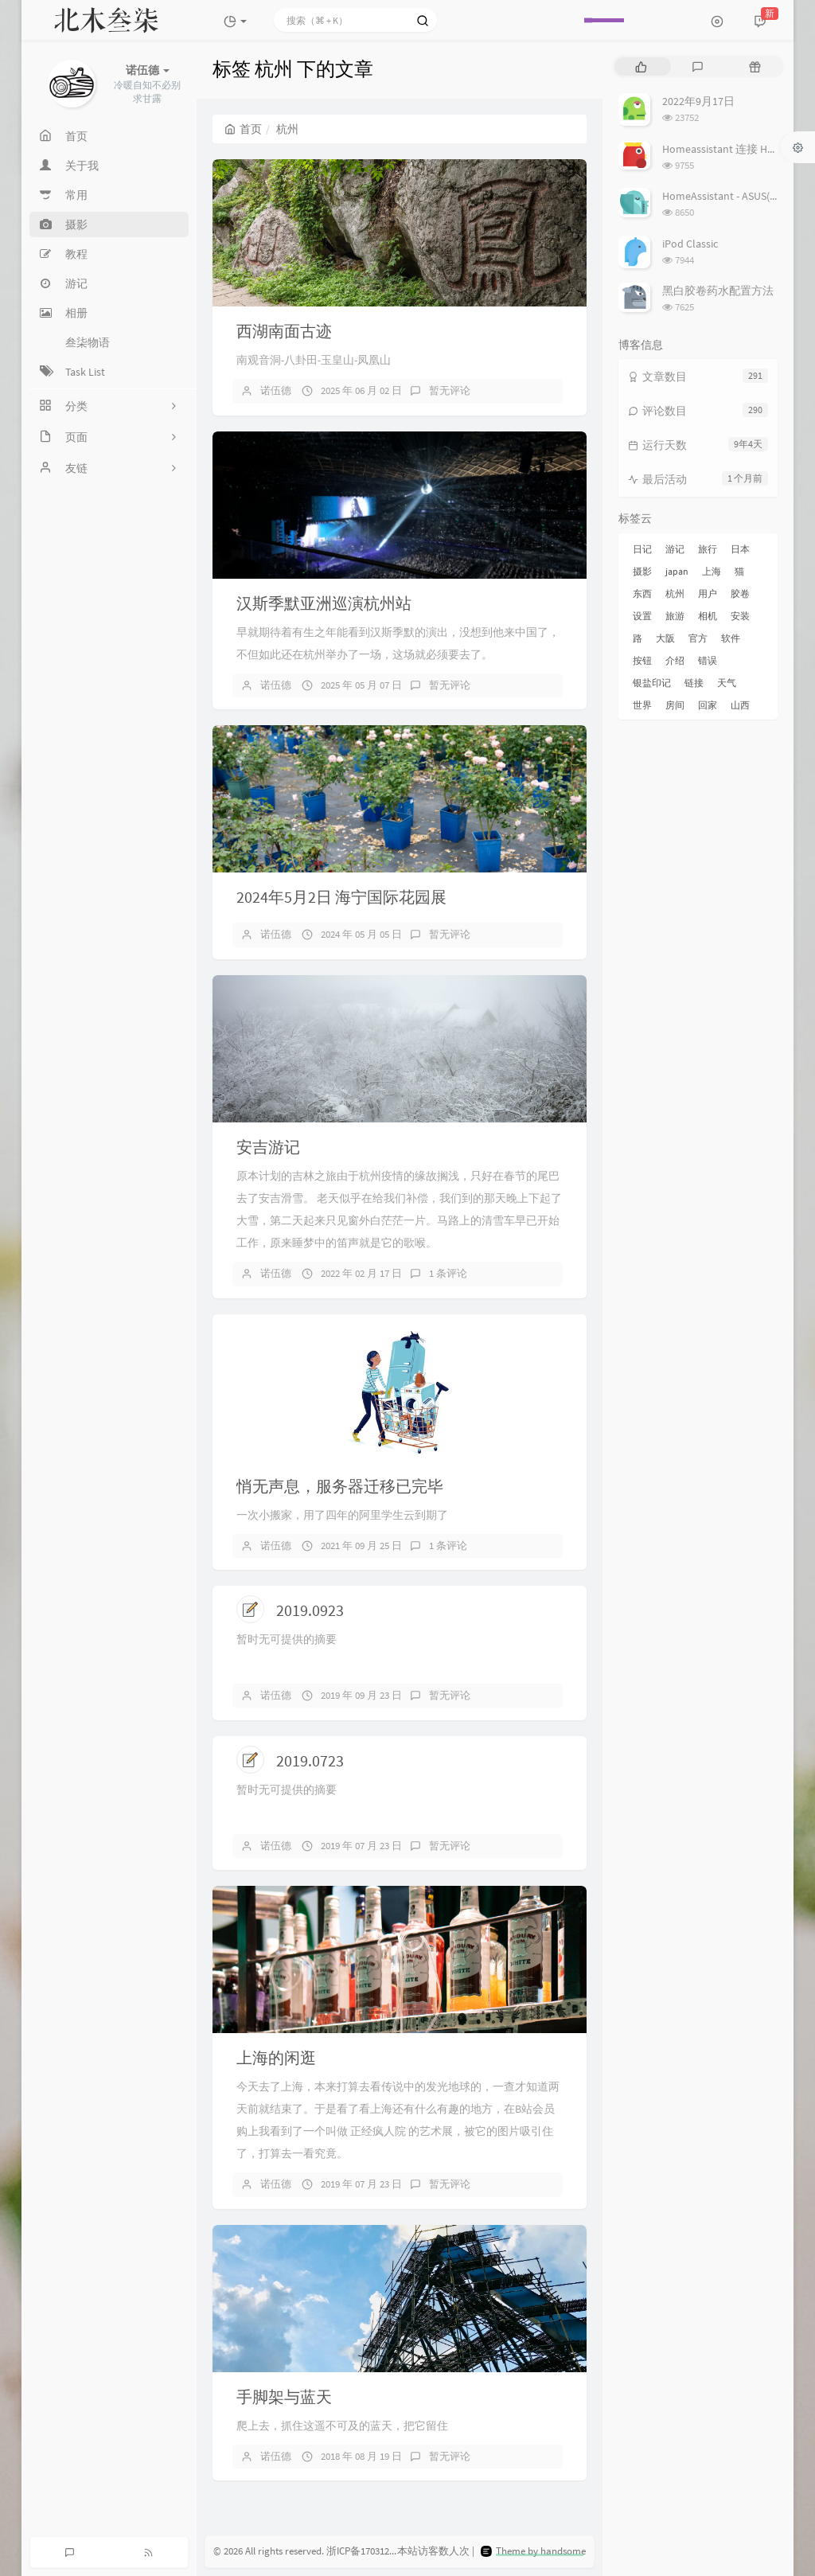  Describe the element at coordinates (740, 616) in the screenshot. I see `安装` at that location.